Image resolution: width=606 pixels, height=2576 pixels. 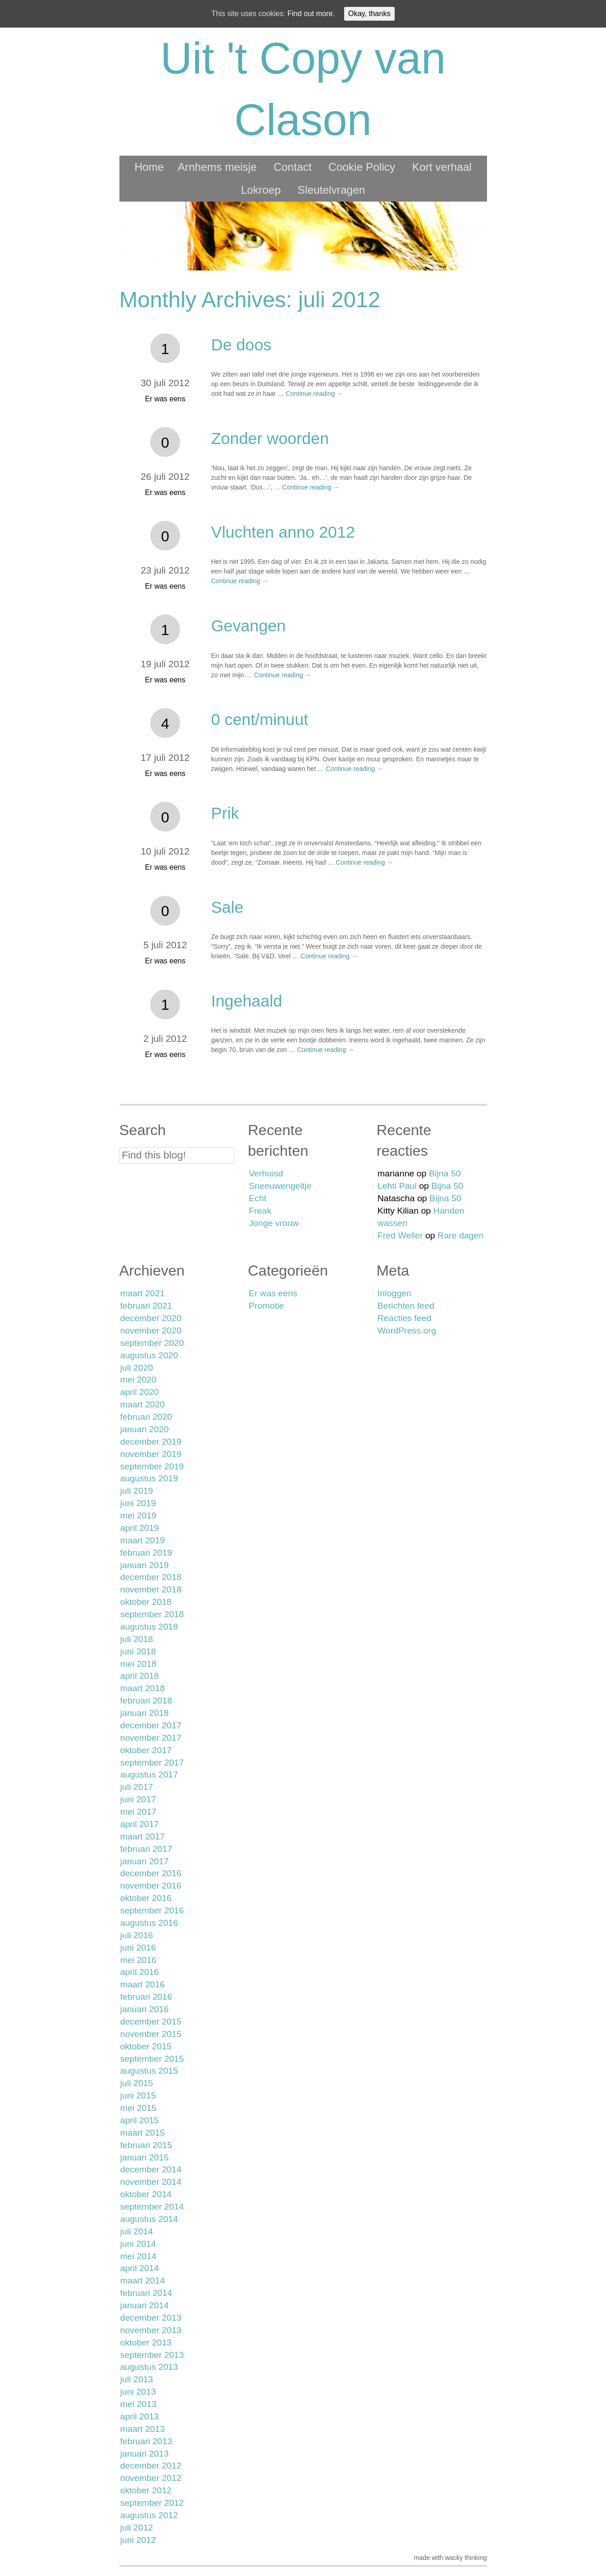 I want to click on Freak, so click(x=260, y=1210).